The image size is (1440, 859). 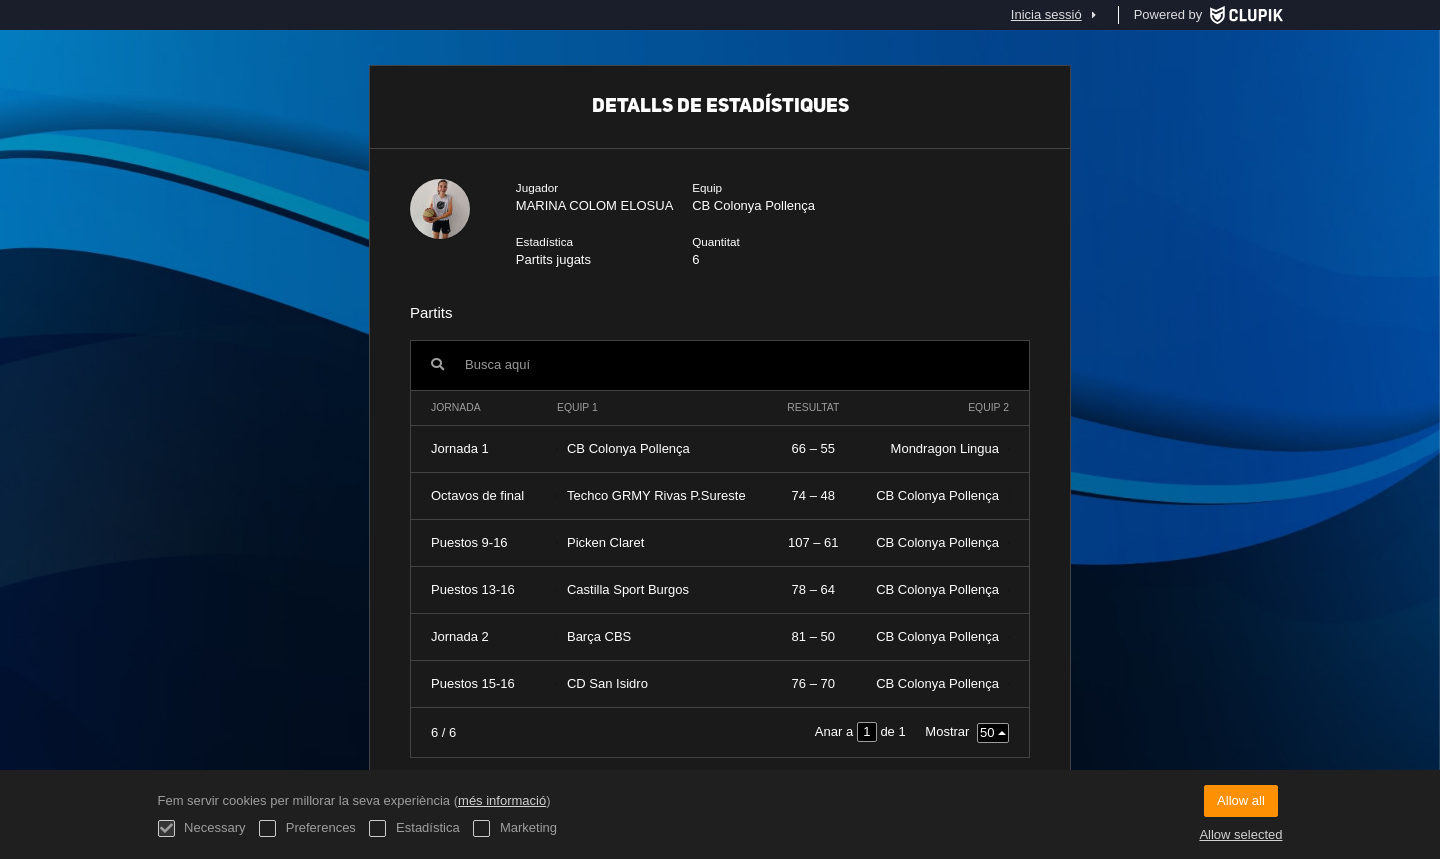 I want to click on Necessary, so click(x=202, y=828).